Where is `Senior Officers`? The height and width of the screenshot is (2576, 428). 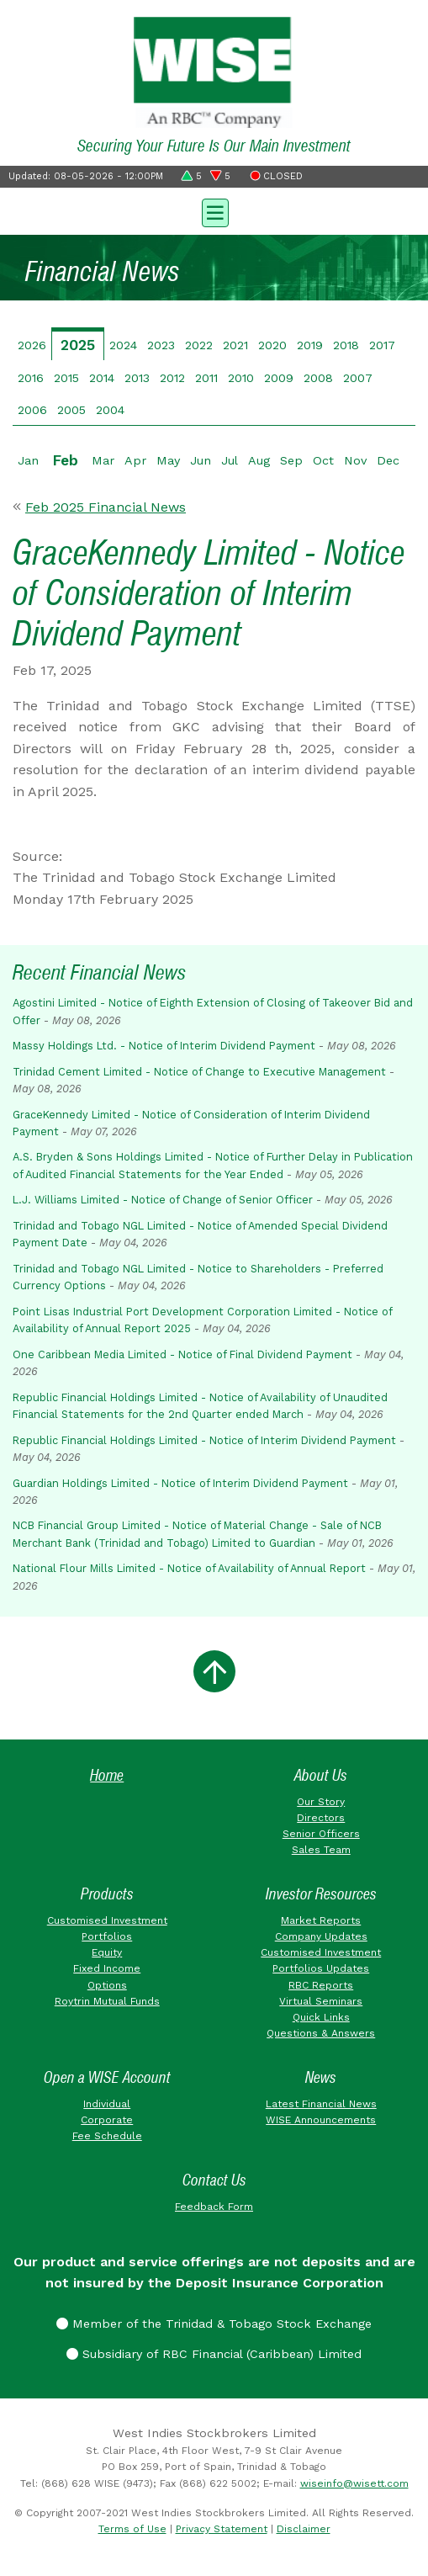 Senior Officers is located at coordinates (321, 1834).